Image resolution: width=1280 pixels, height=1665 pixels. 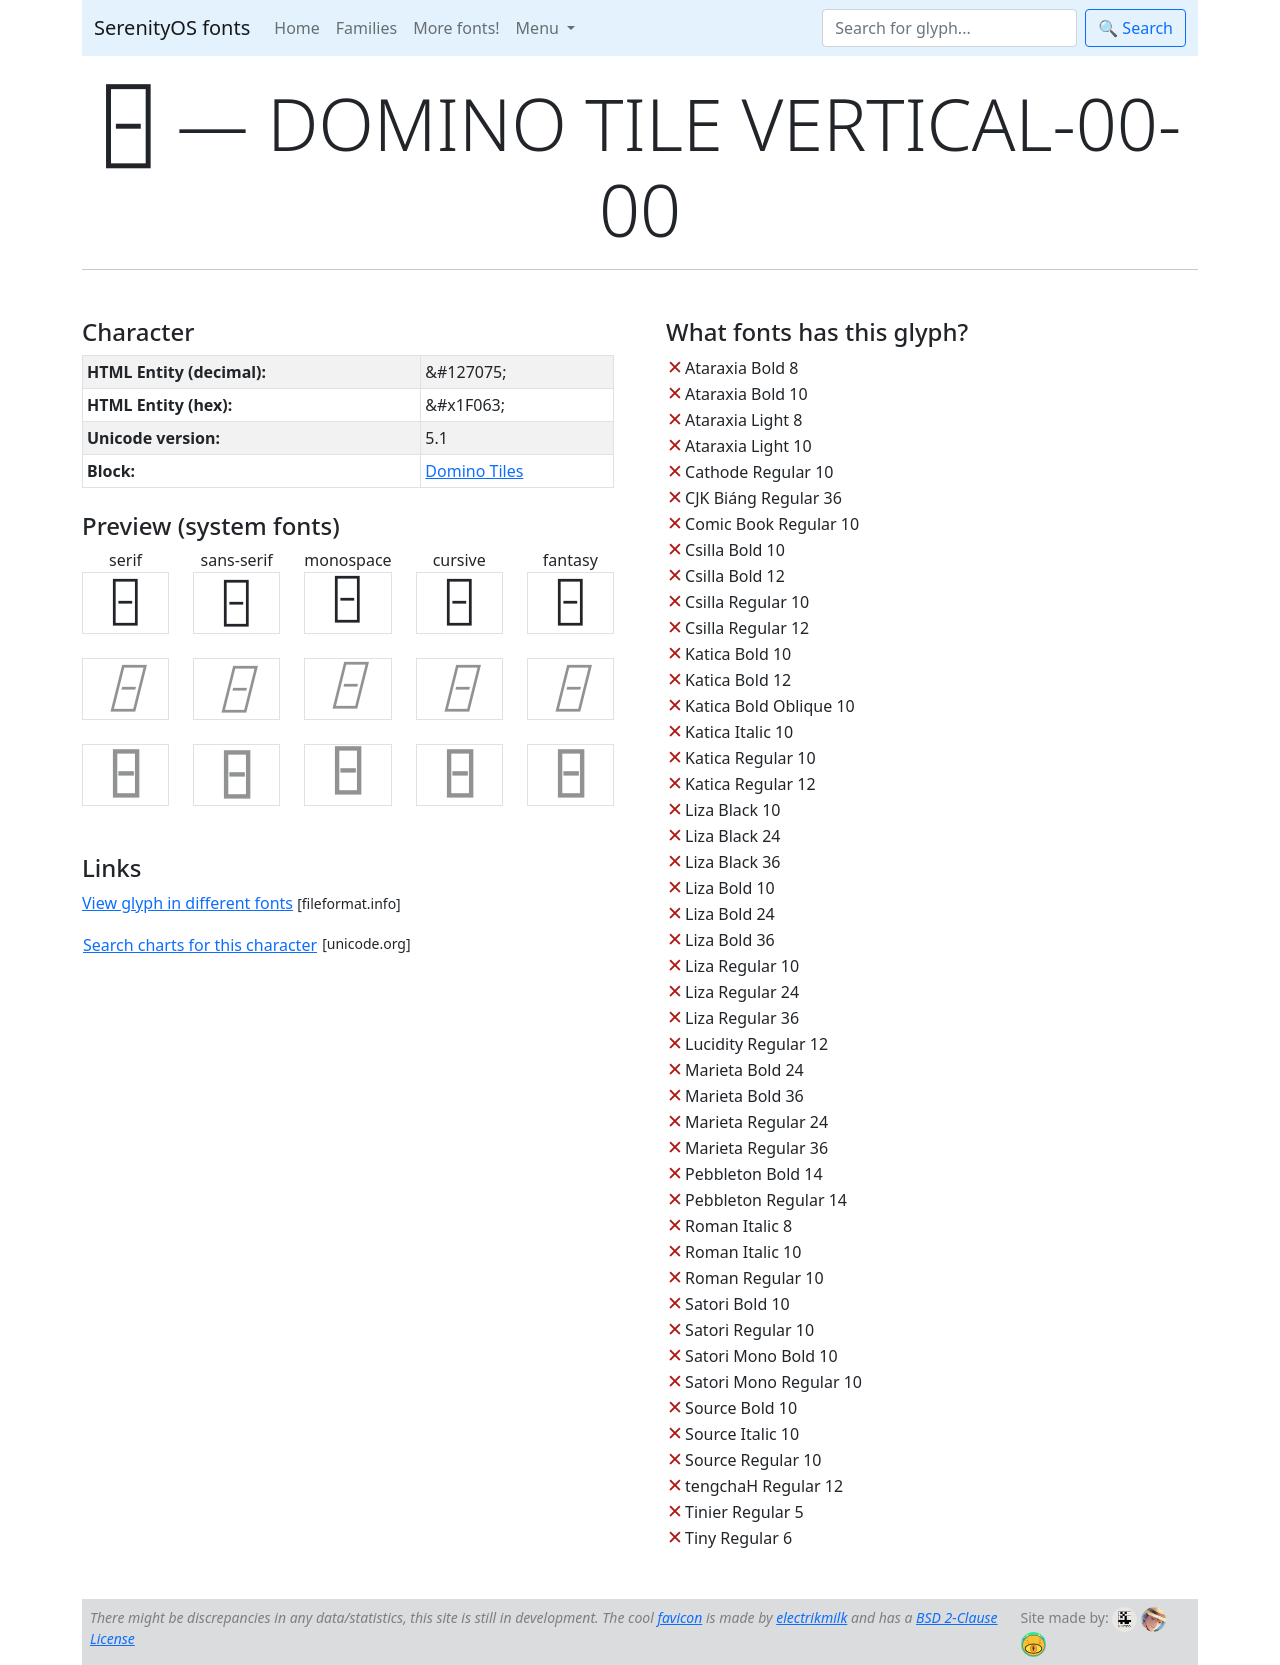 What do you see at coordinates (735, 550) in the screenshot?
I see `Csilla Bold 10` at bounding box center [735, 550].